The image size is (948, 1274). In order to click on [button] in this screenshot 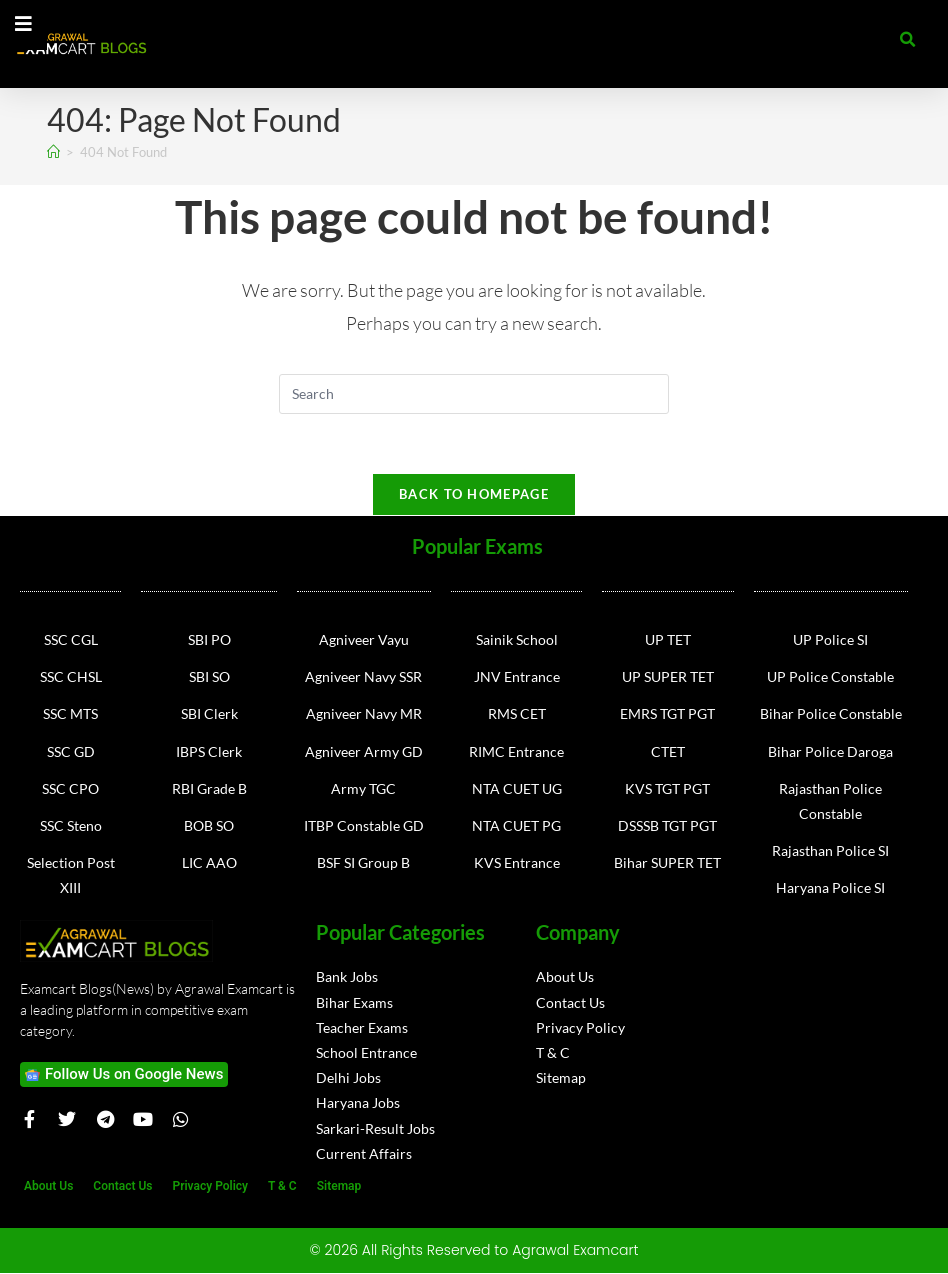, I will do `click(908, 40)`.